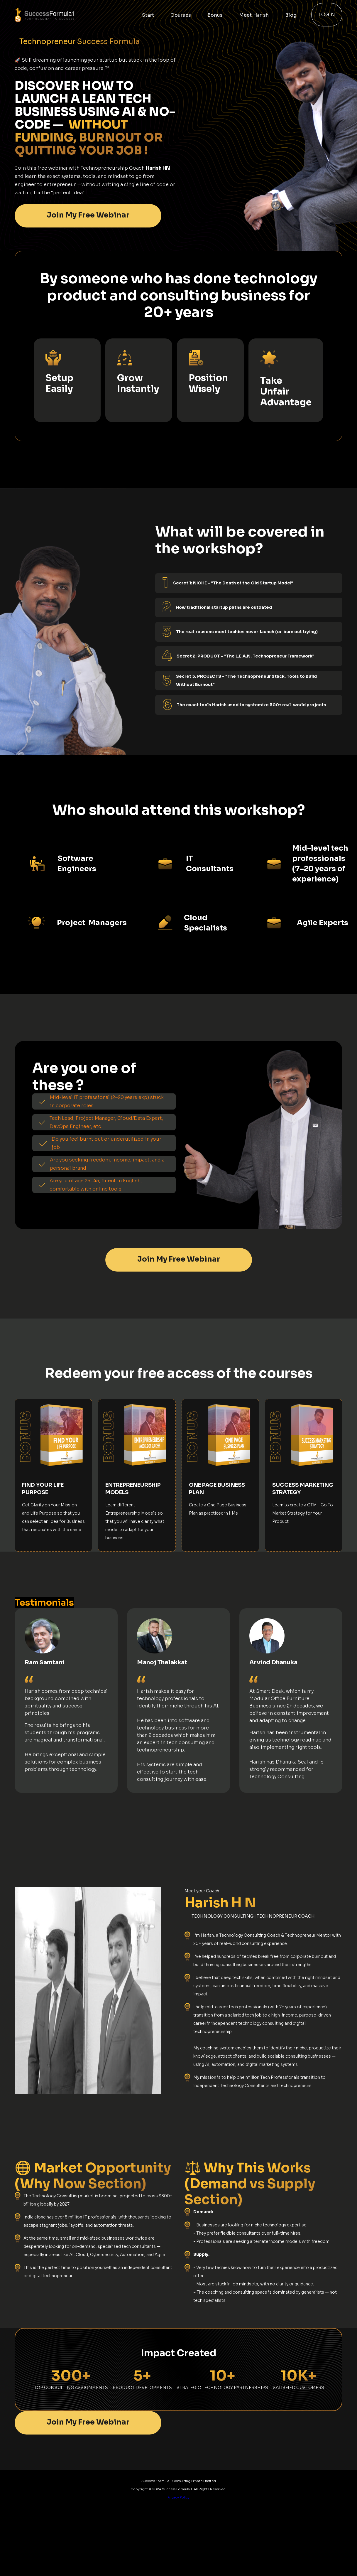 Image resolution: width=357 pixels, height=2576 pixels. Describe the element at coordinates (148, 15) in the screenshot. I see `Start` at that location.